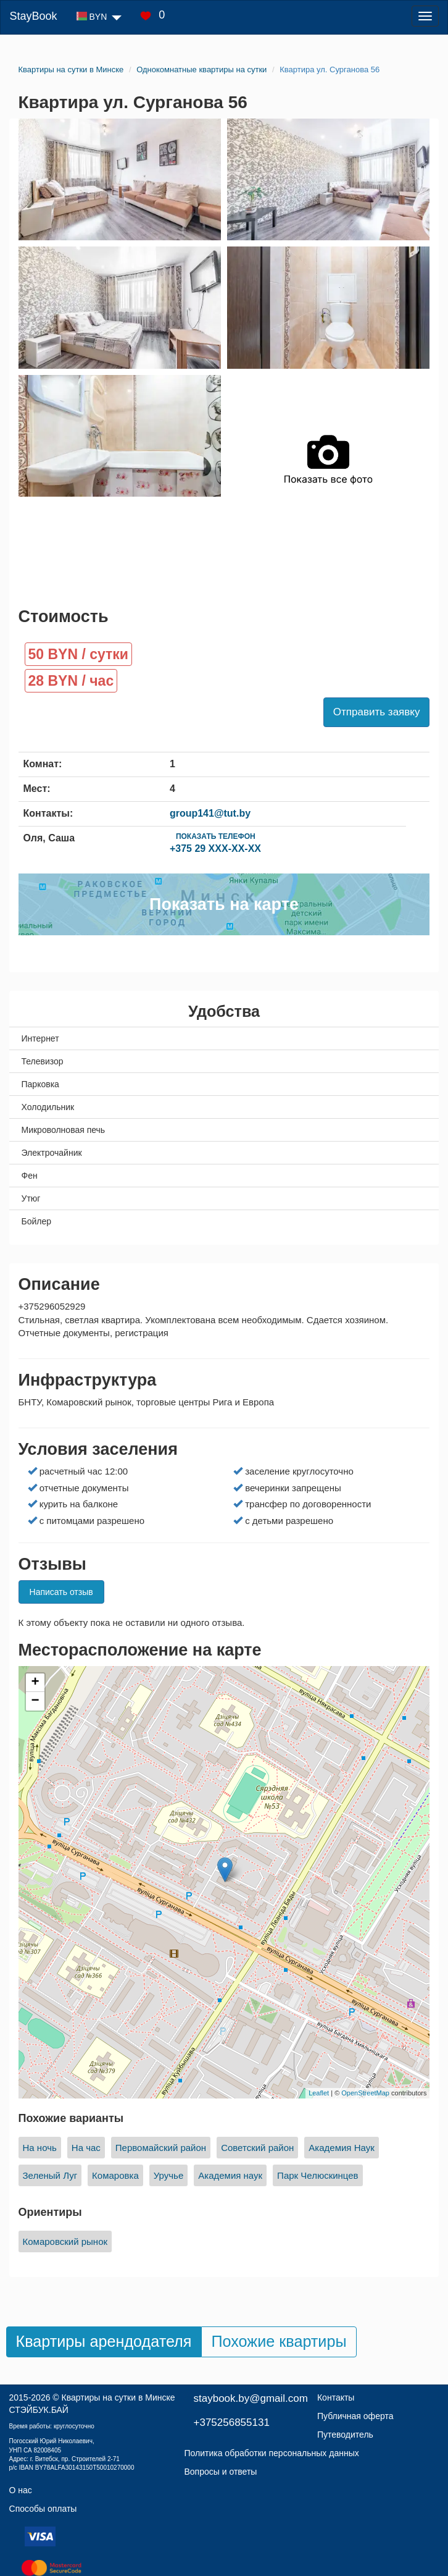 This screenshot has width=448, height=2576. What do you see at coordinates (61, 1592) in the screenshot?
I see `Написать отзыв` at bounding box center [61, 1592].